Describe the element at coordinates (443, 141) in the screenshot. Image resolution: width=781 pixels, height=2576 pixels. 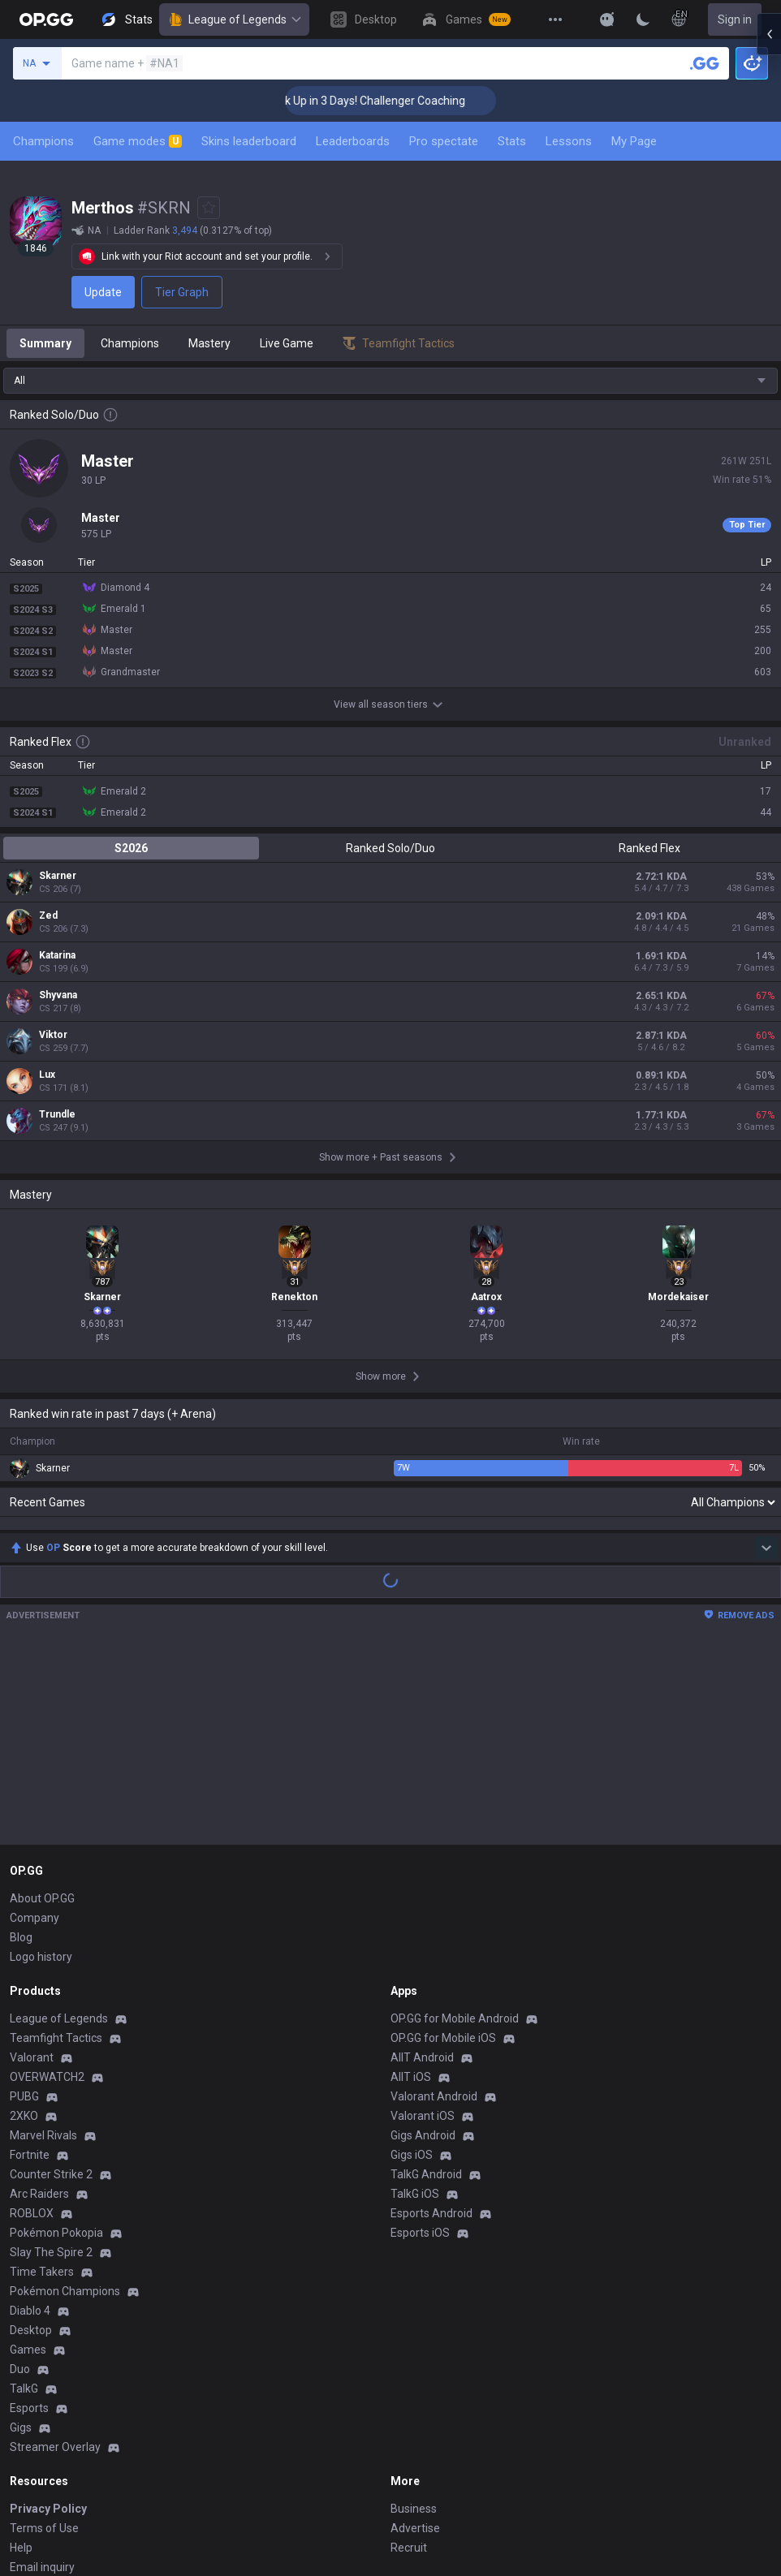
I see `Pro spectate` at that location.